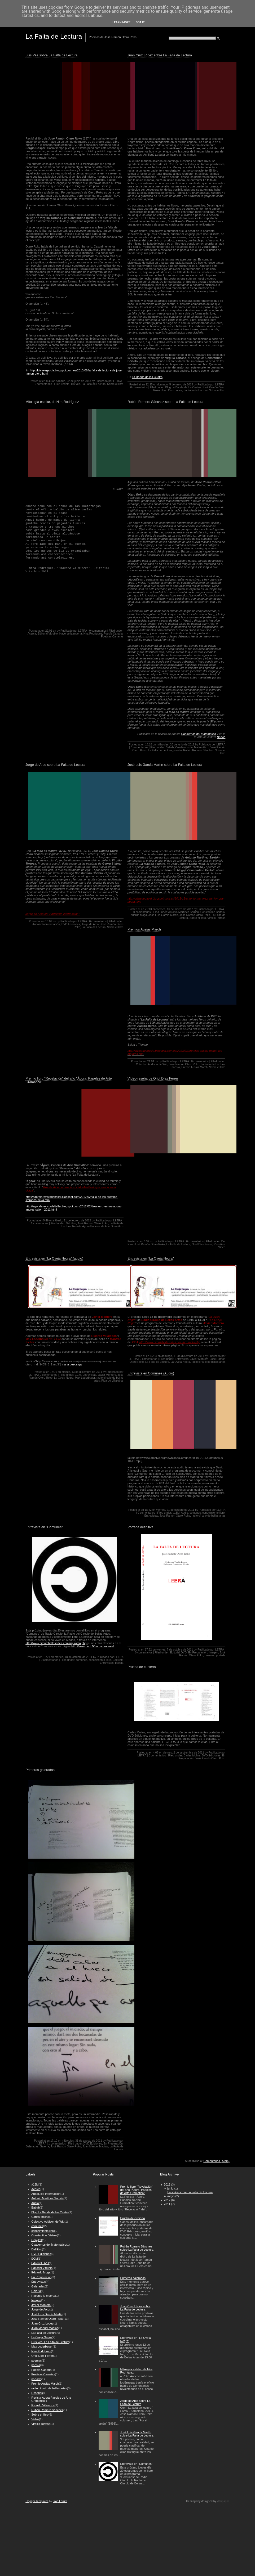 This screenshot has height=2576, width=255. What do you see at coordinates (170, 2196) in the screenshot?
I see `mayo` at bounding box center [170, 2196].